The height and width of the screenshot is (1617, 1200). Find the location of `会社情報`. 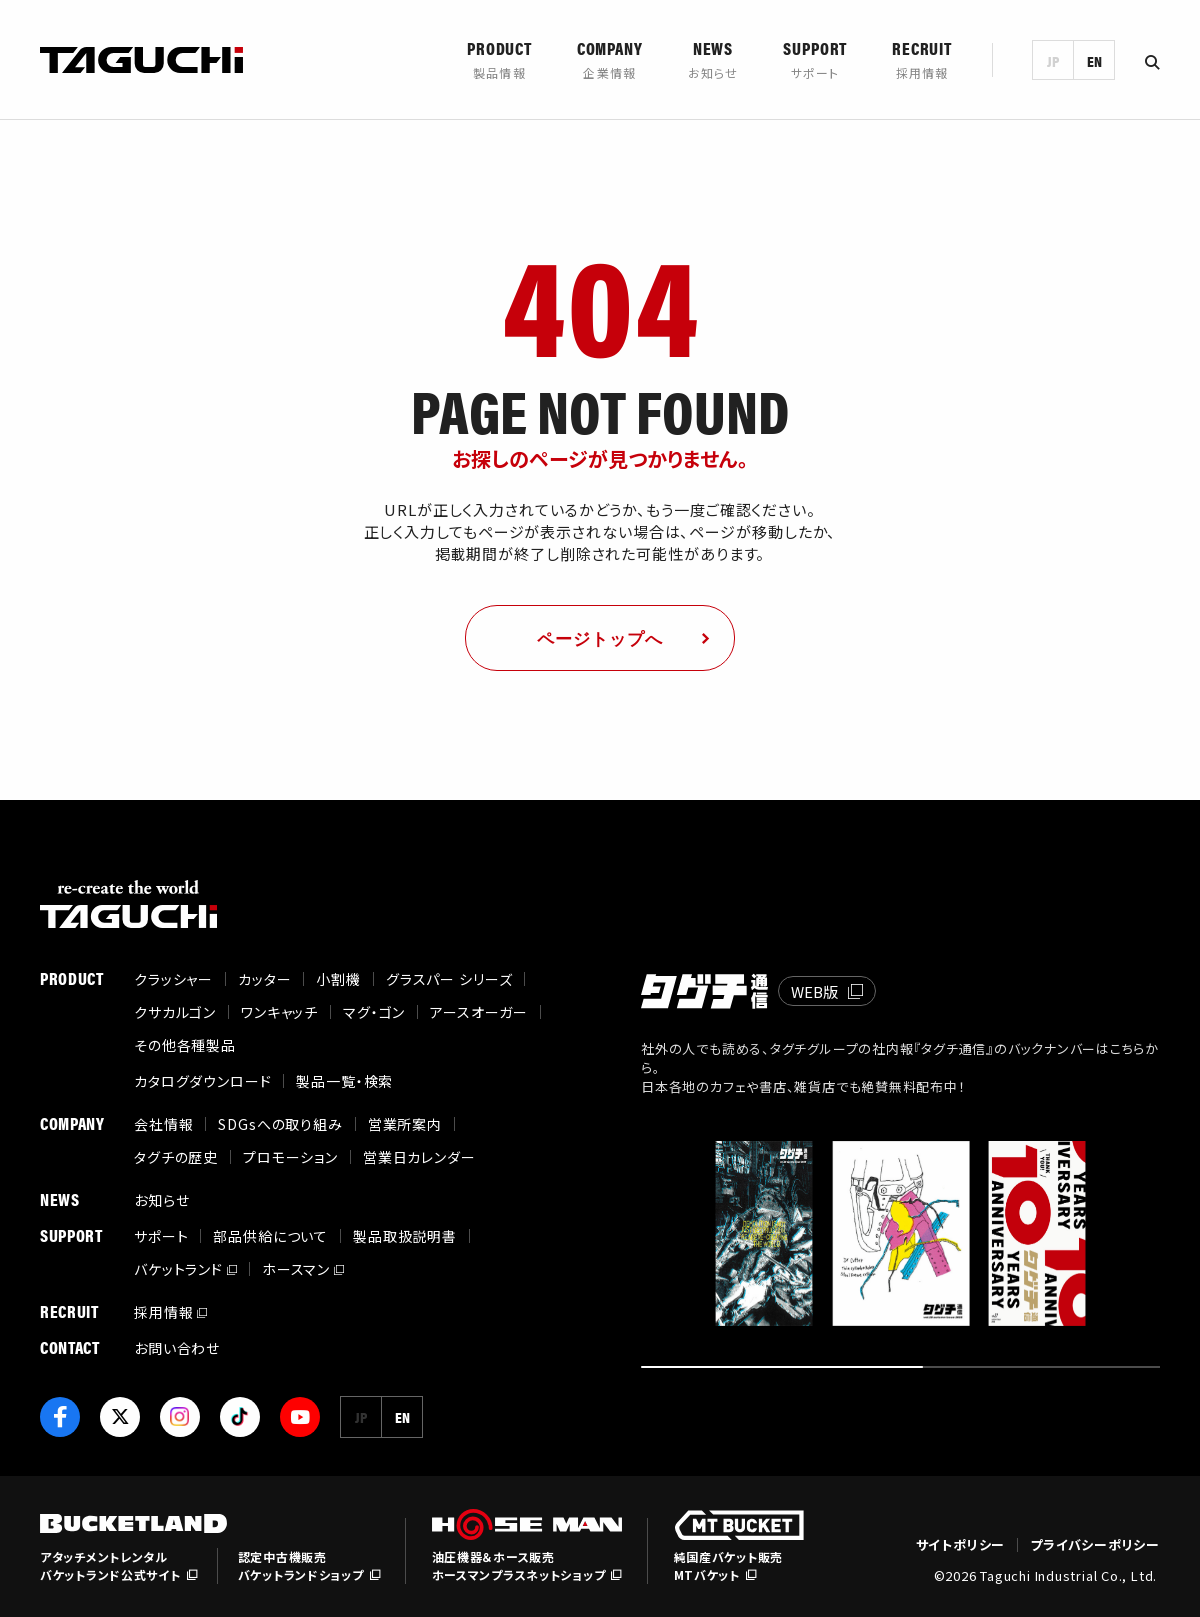

会社情報 is located at coordinates (163, 1124).